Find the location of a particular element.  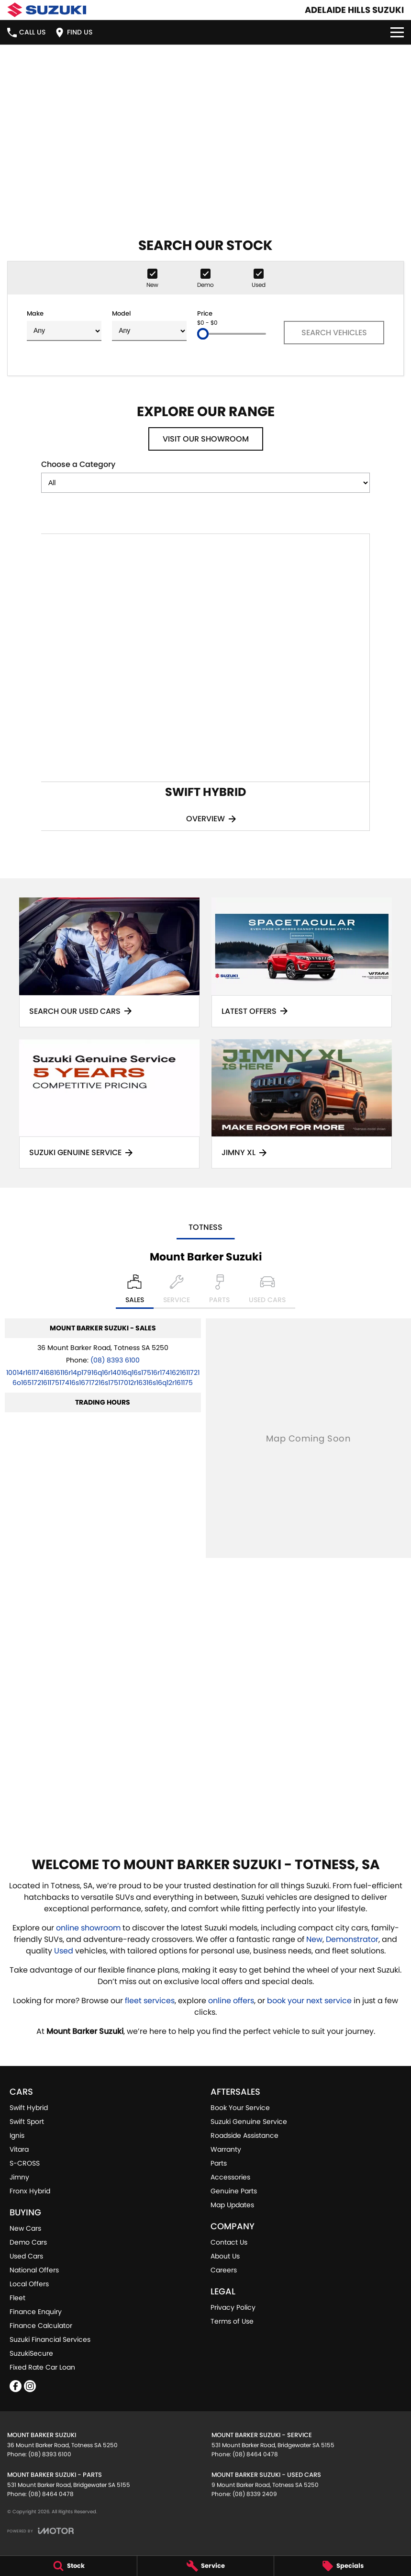

Warranty is located at coordinates (226, 2149).